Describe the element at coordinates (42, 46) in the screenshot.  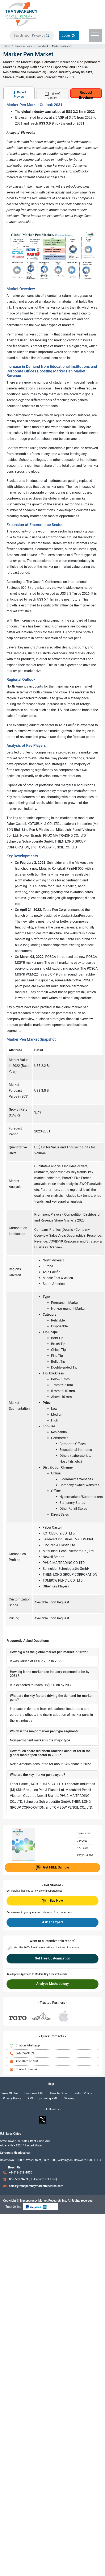
I see `Household` at that location.